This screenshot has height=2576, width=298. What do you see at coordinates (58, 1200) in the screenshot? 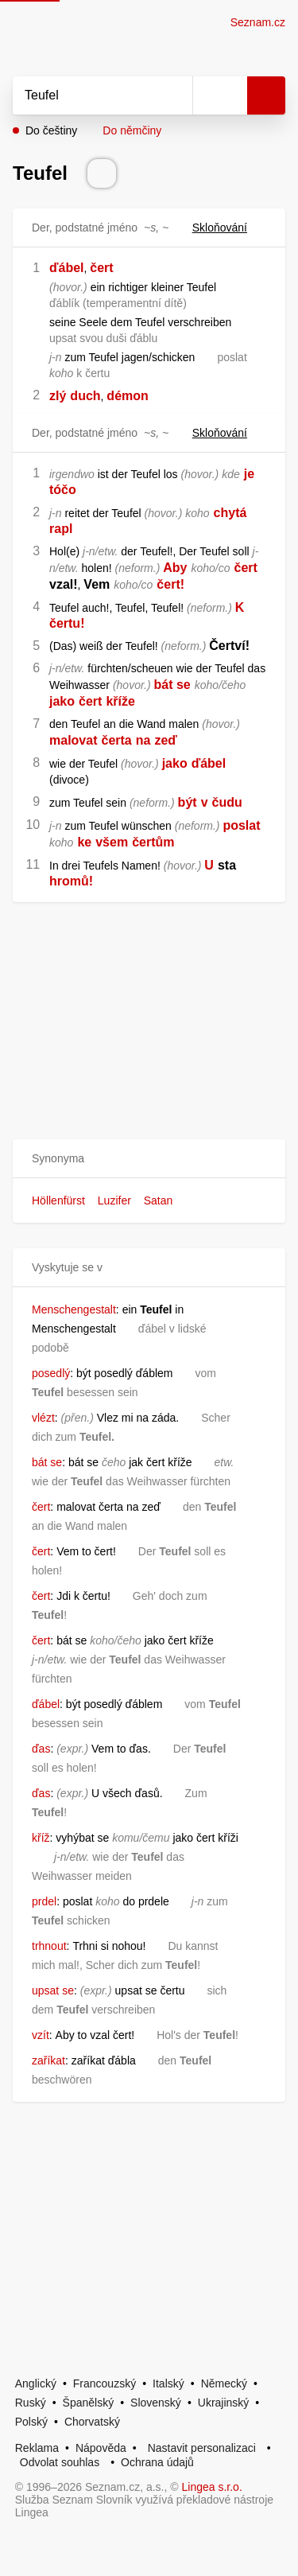
I see `Höllenfürst` at bounding box center [58, 1200].